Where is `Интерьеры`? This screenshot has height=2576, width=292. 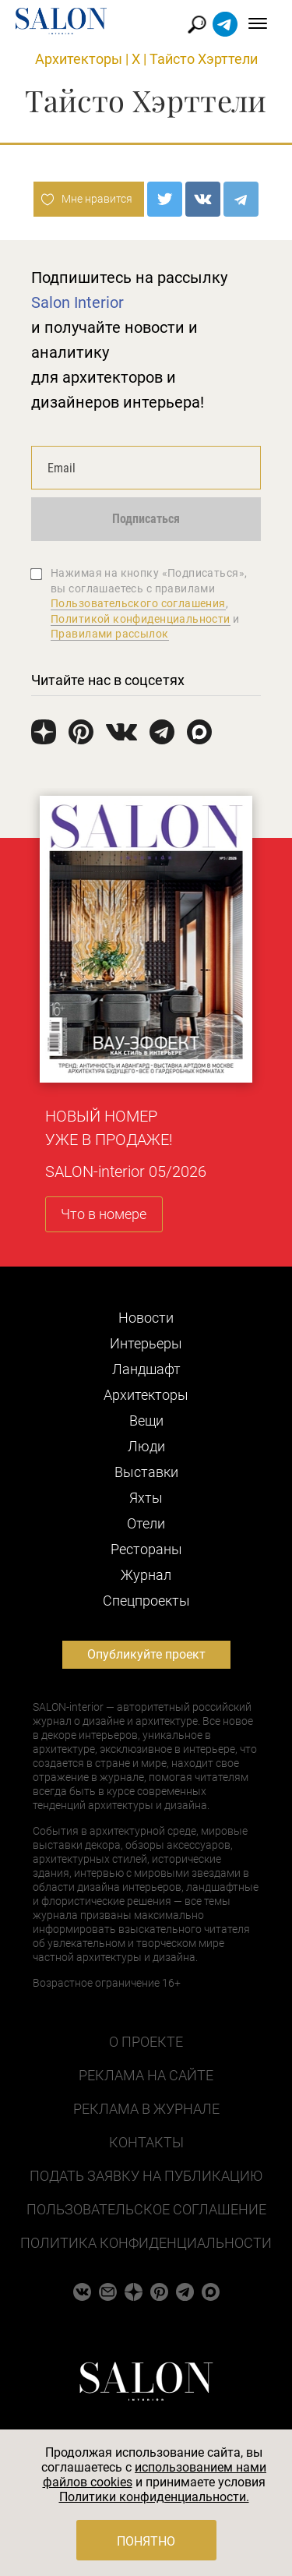
Интерьеры is located at coordinates (146, 1343).